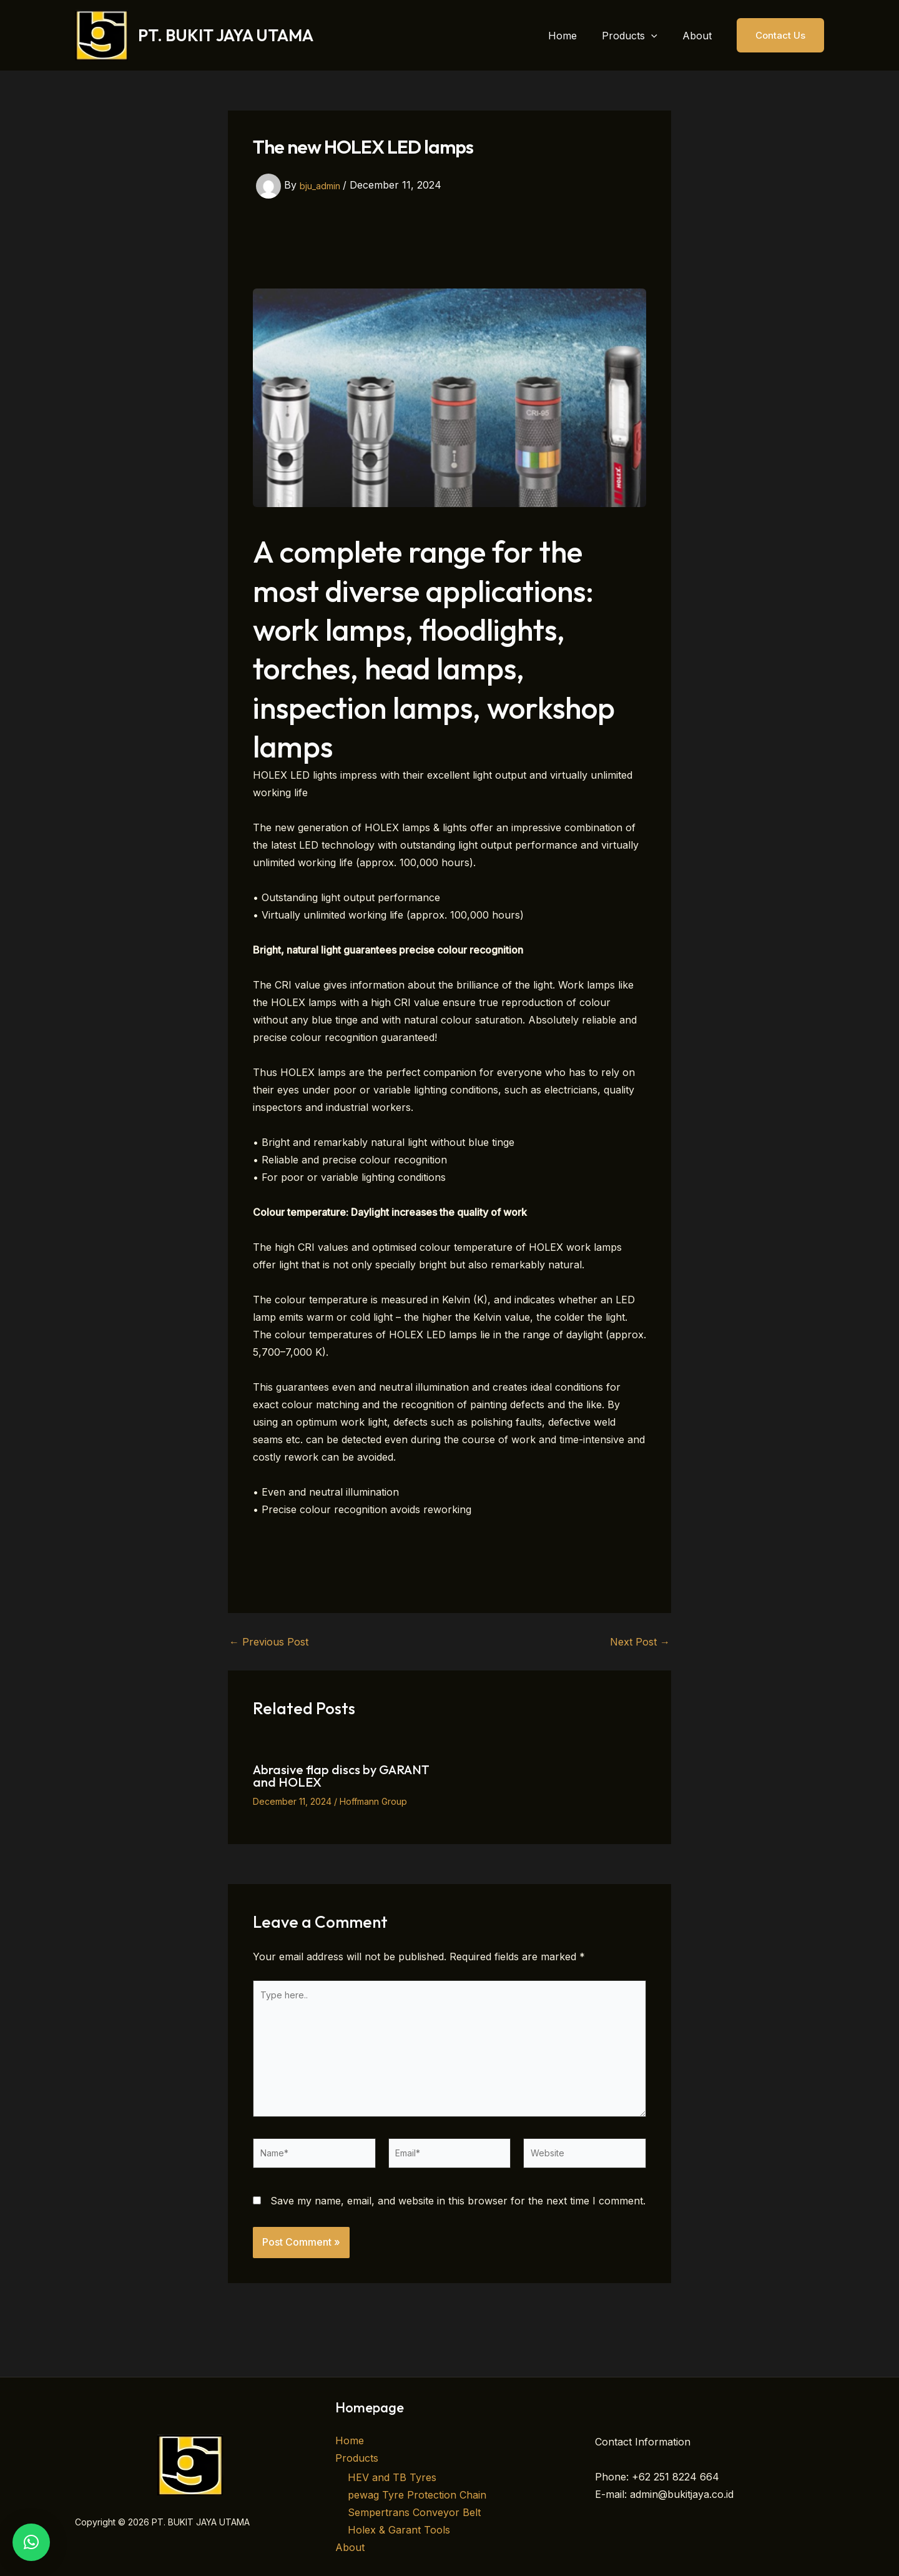  Describe the element at coordinates (341, 1776) in the screenshot. I see `Abrasive flap discs by GARANT and HOLEX` at that location.